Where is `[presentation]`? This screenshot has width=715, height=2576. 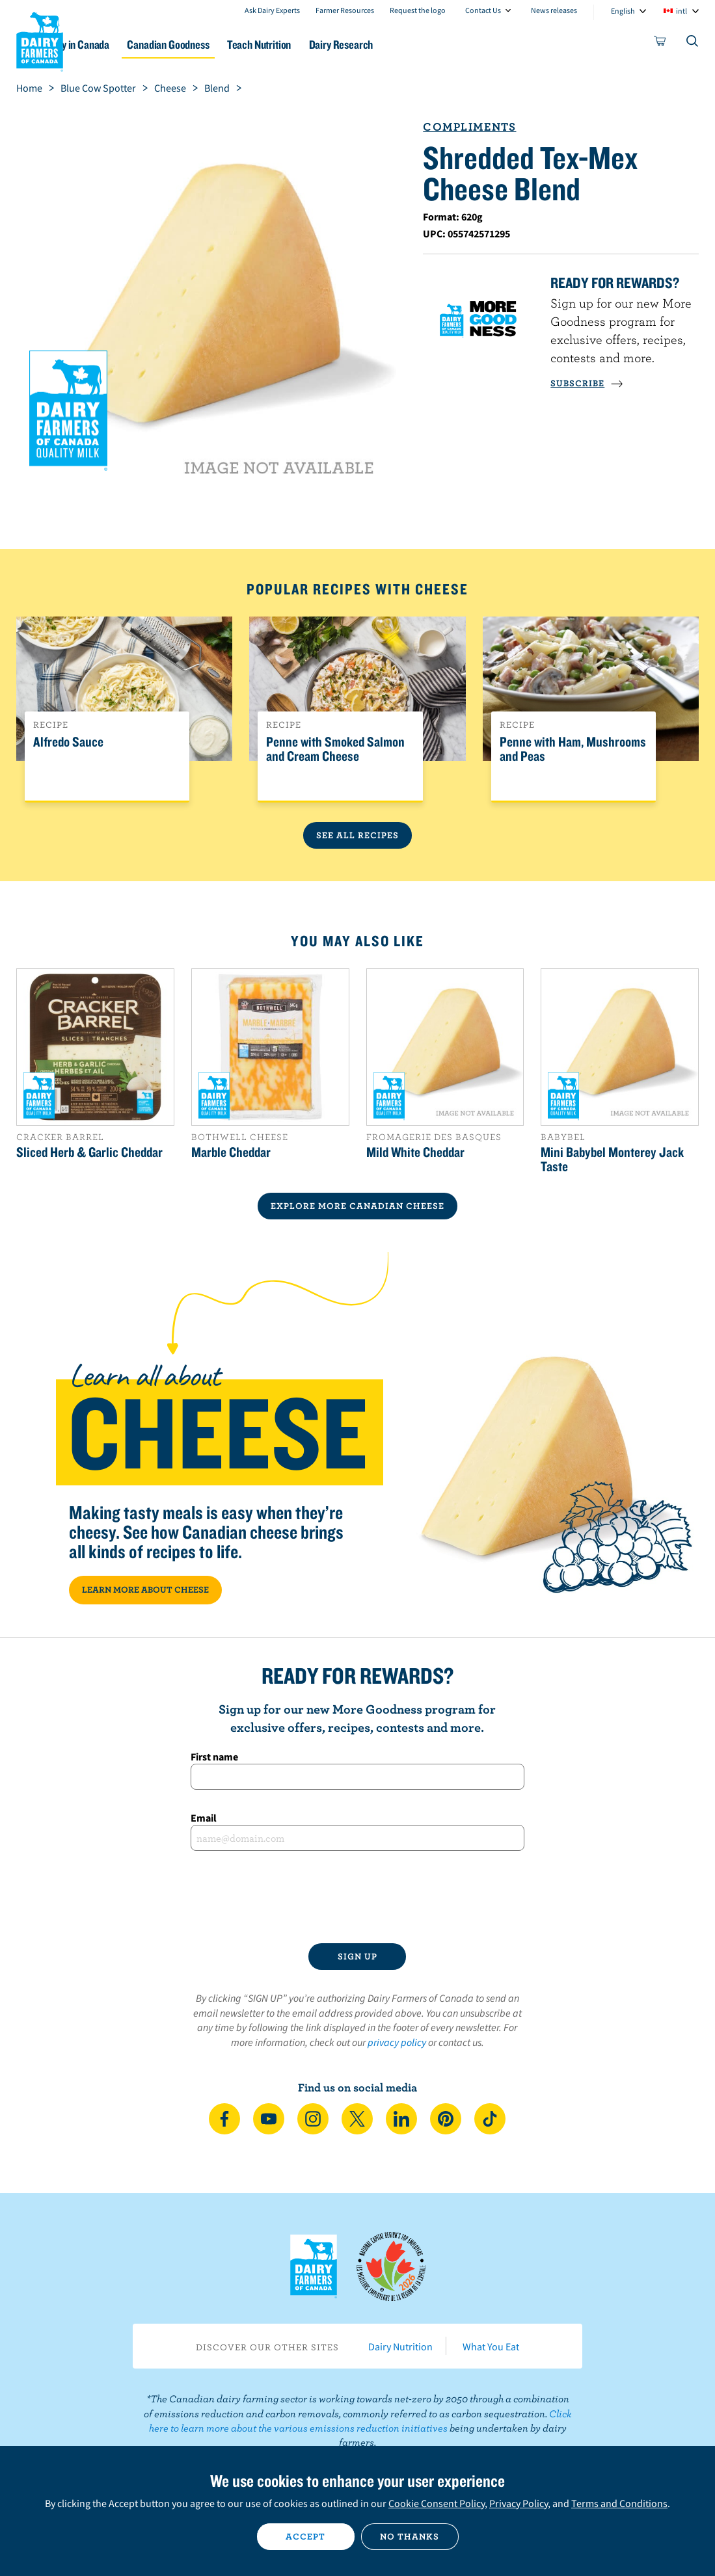 [presentation] is located at coordinates (357, 1897).